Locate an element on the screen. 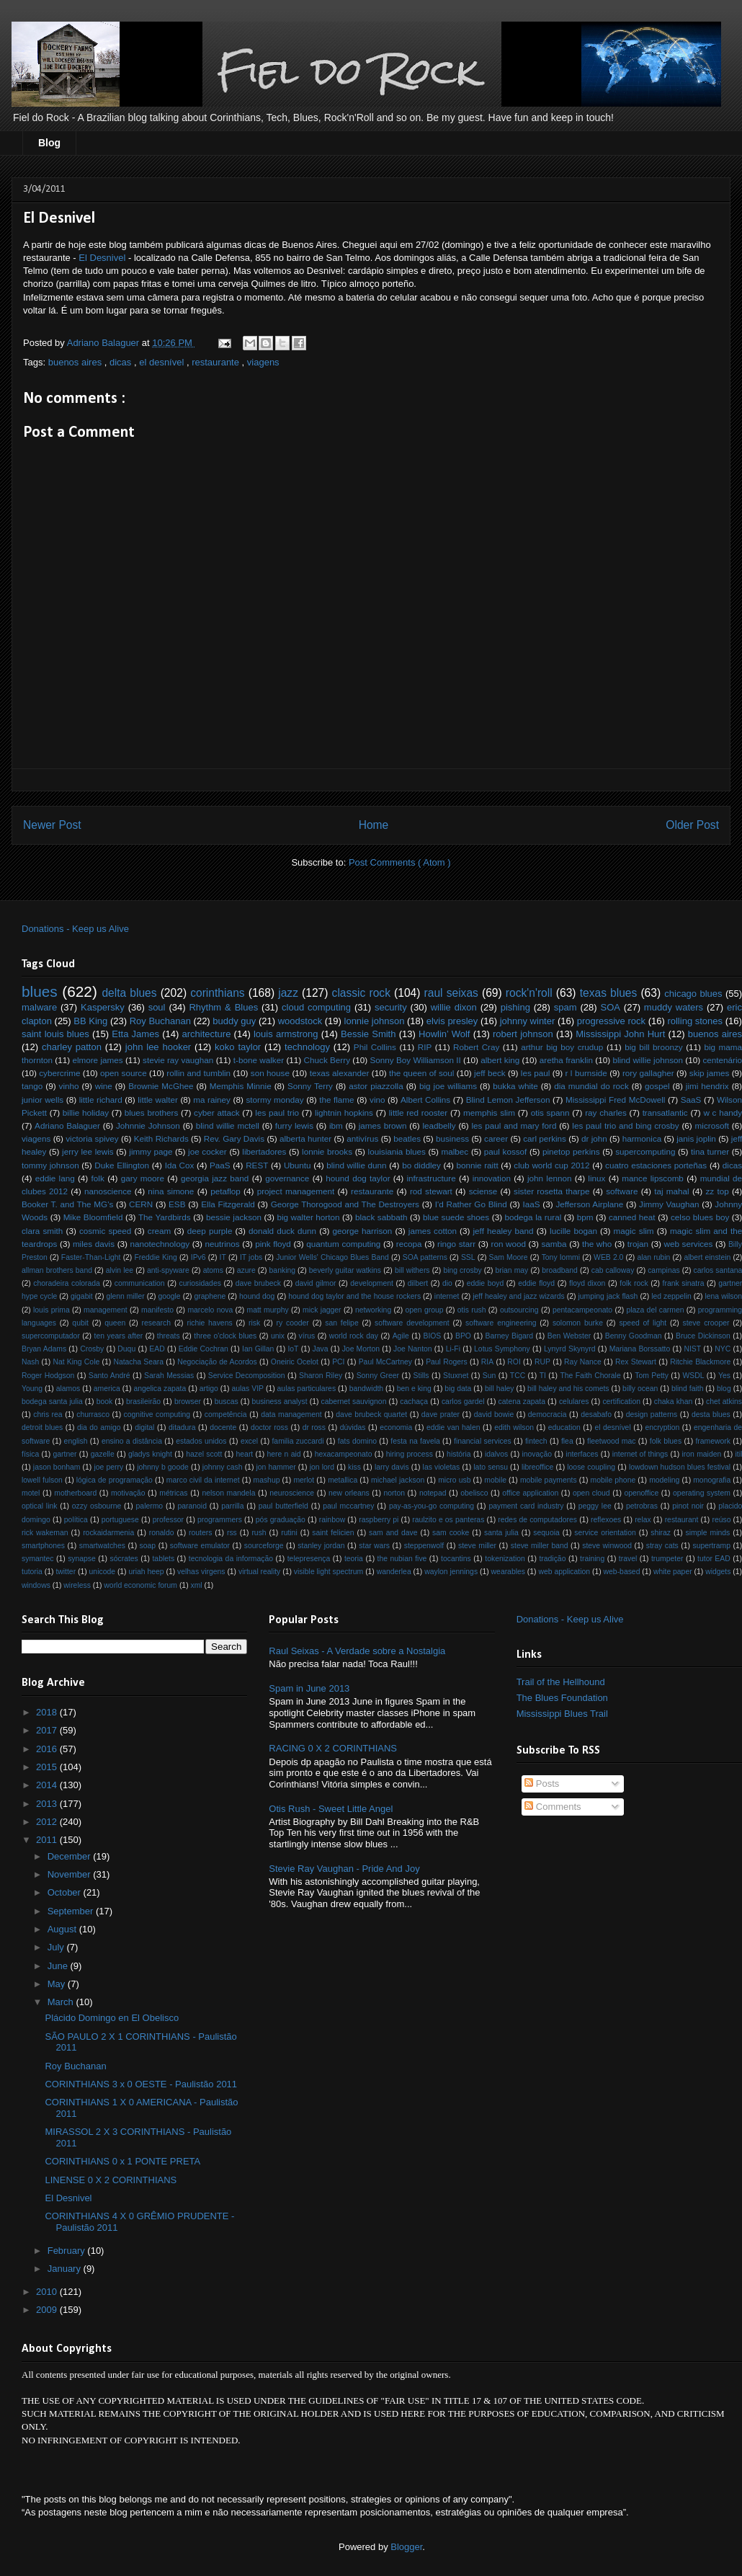 This screenshot has height=2576, width=742. norton is located at coordinates (394, 1493).